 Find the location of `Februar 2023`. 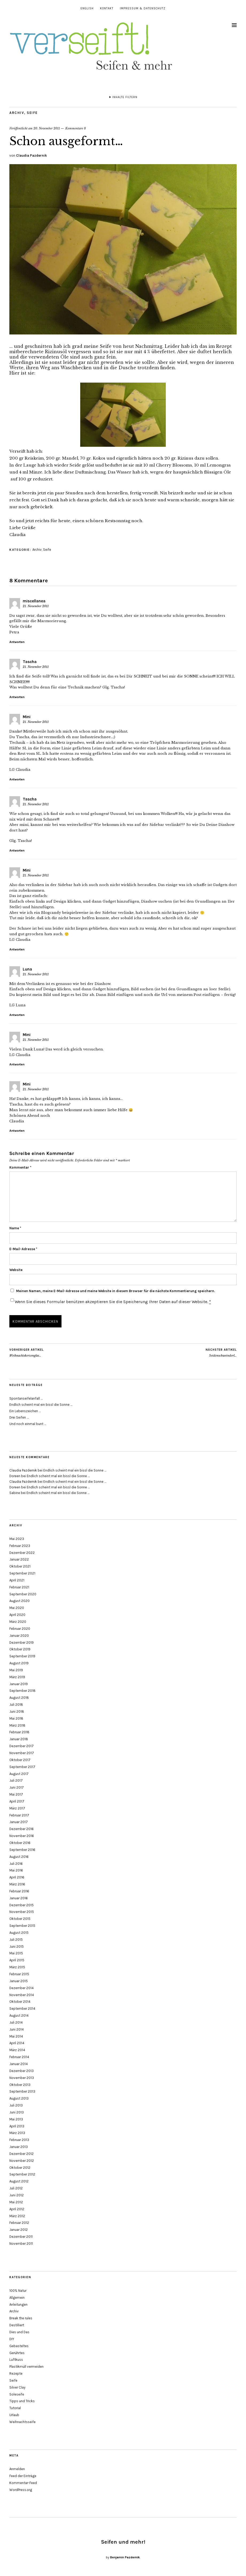

Februar 2023 is located at coordinates (19, 1546).